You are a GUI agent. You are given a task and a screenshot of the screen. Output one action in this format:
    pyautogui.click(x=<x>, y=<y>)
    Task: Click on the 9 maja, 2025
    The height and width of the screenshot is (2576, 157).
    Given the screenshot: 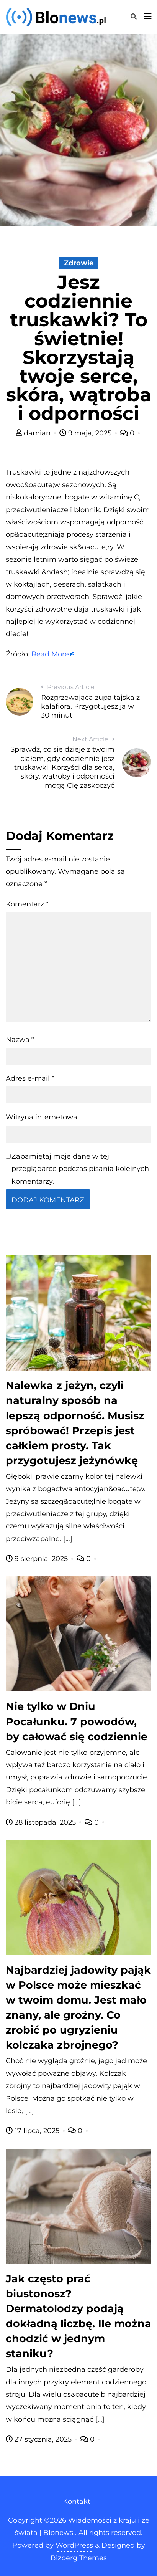 What is the action you would take?
    pyautogui.click(x=86, y=433)
    